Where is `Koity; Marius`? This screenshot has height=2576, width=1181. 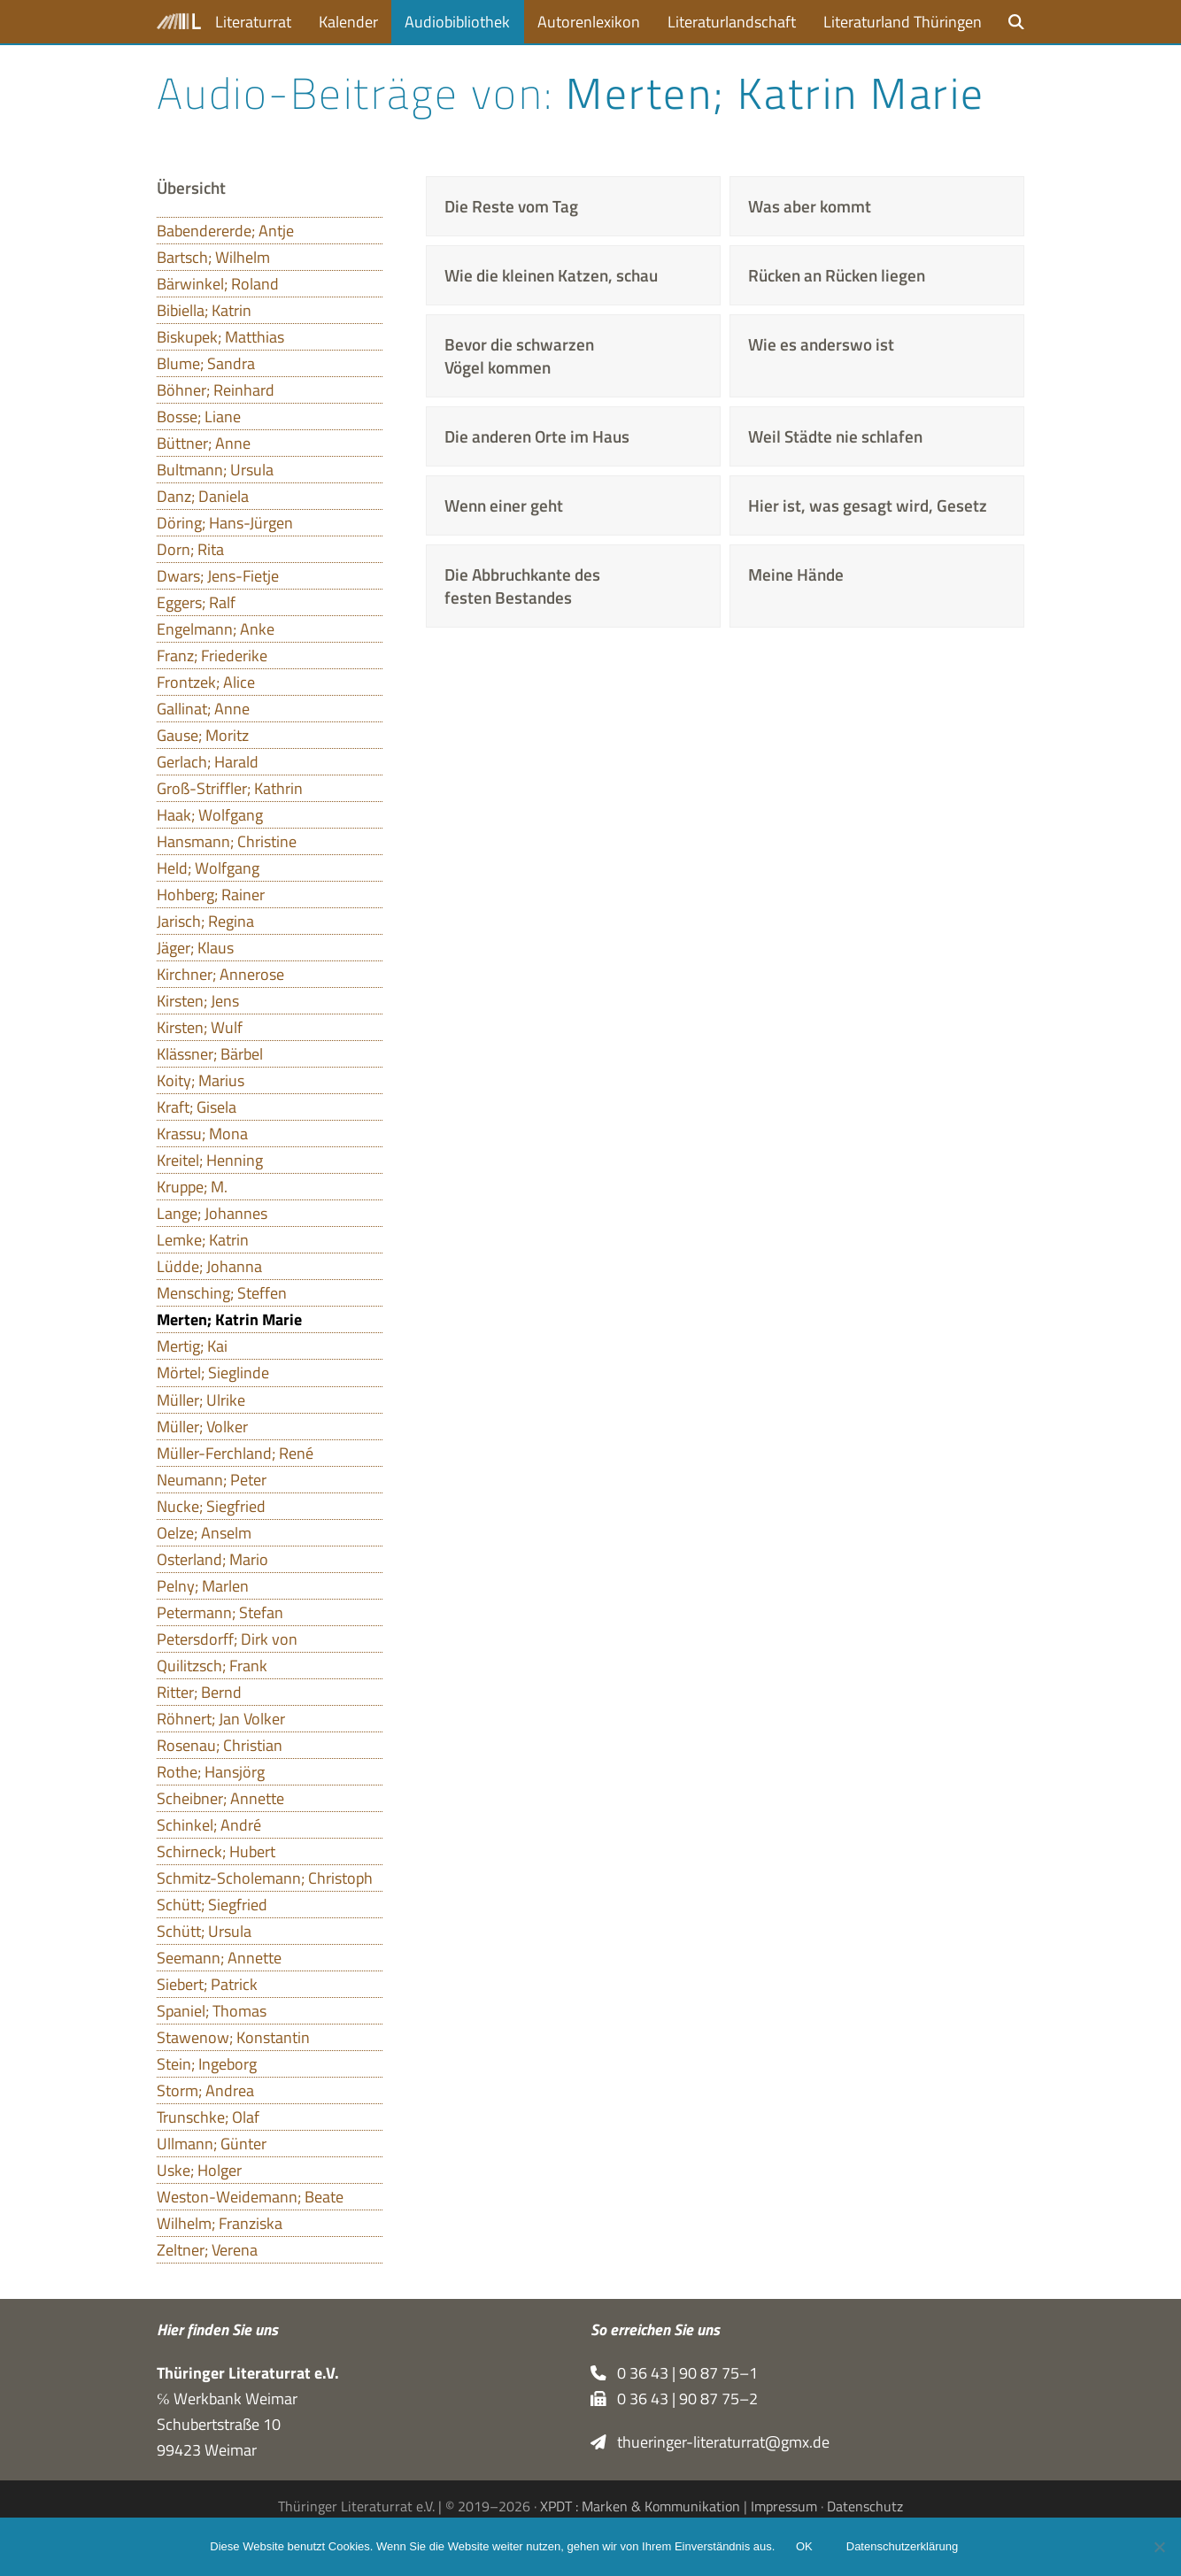 Koity; Marius is located at coordinates (200, 1080).